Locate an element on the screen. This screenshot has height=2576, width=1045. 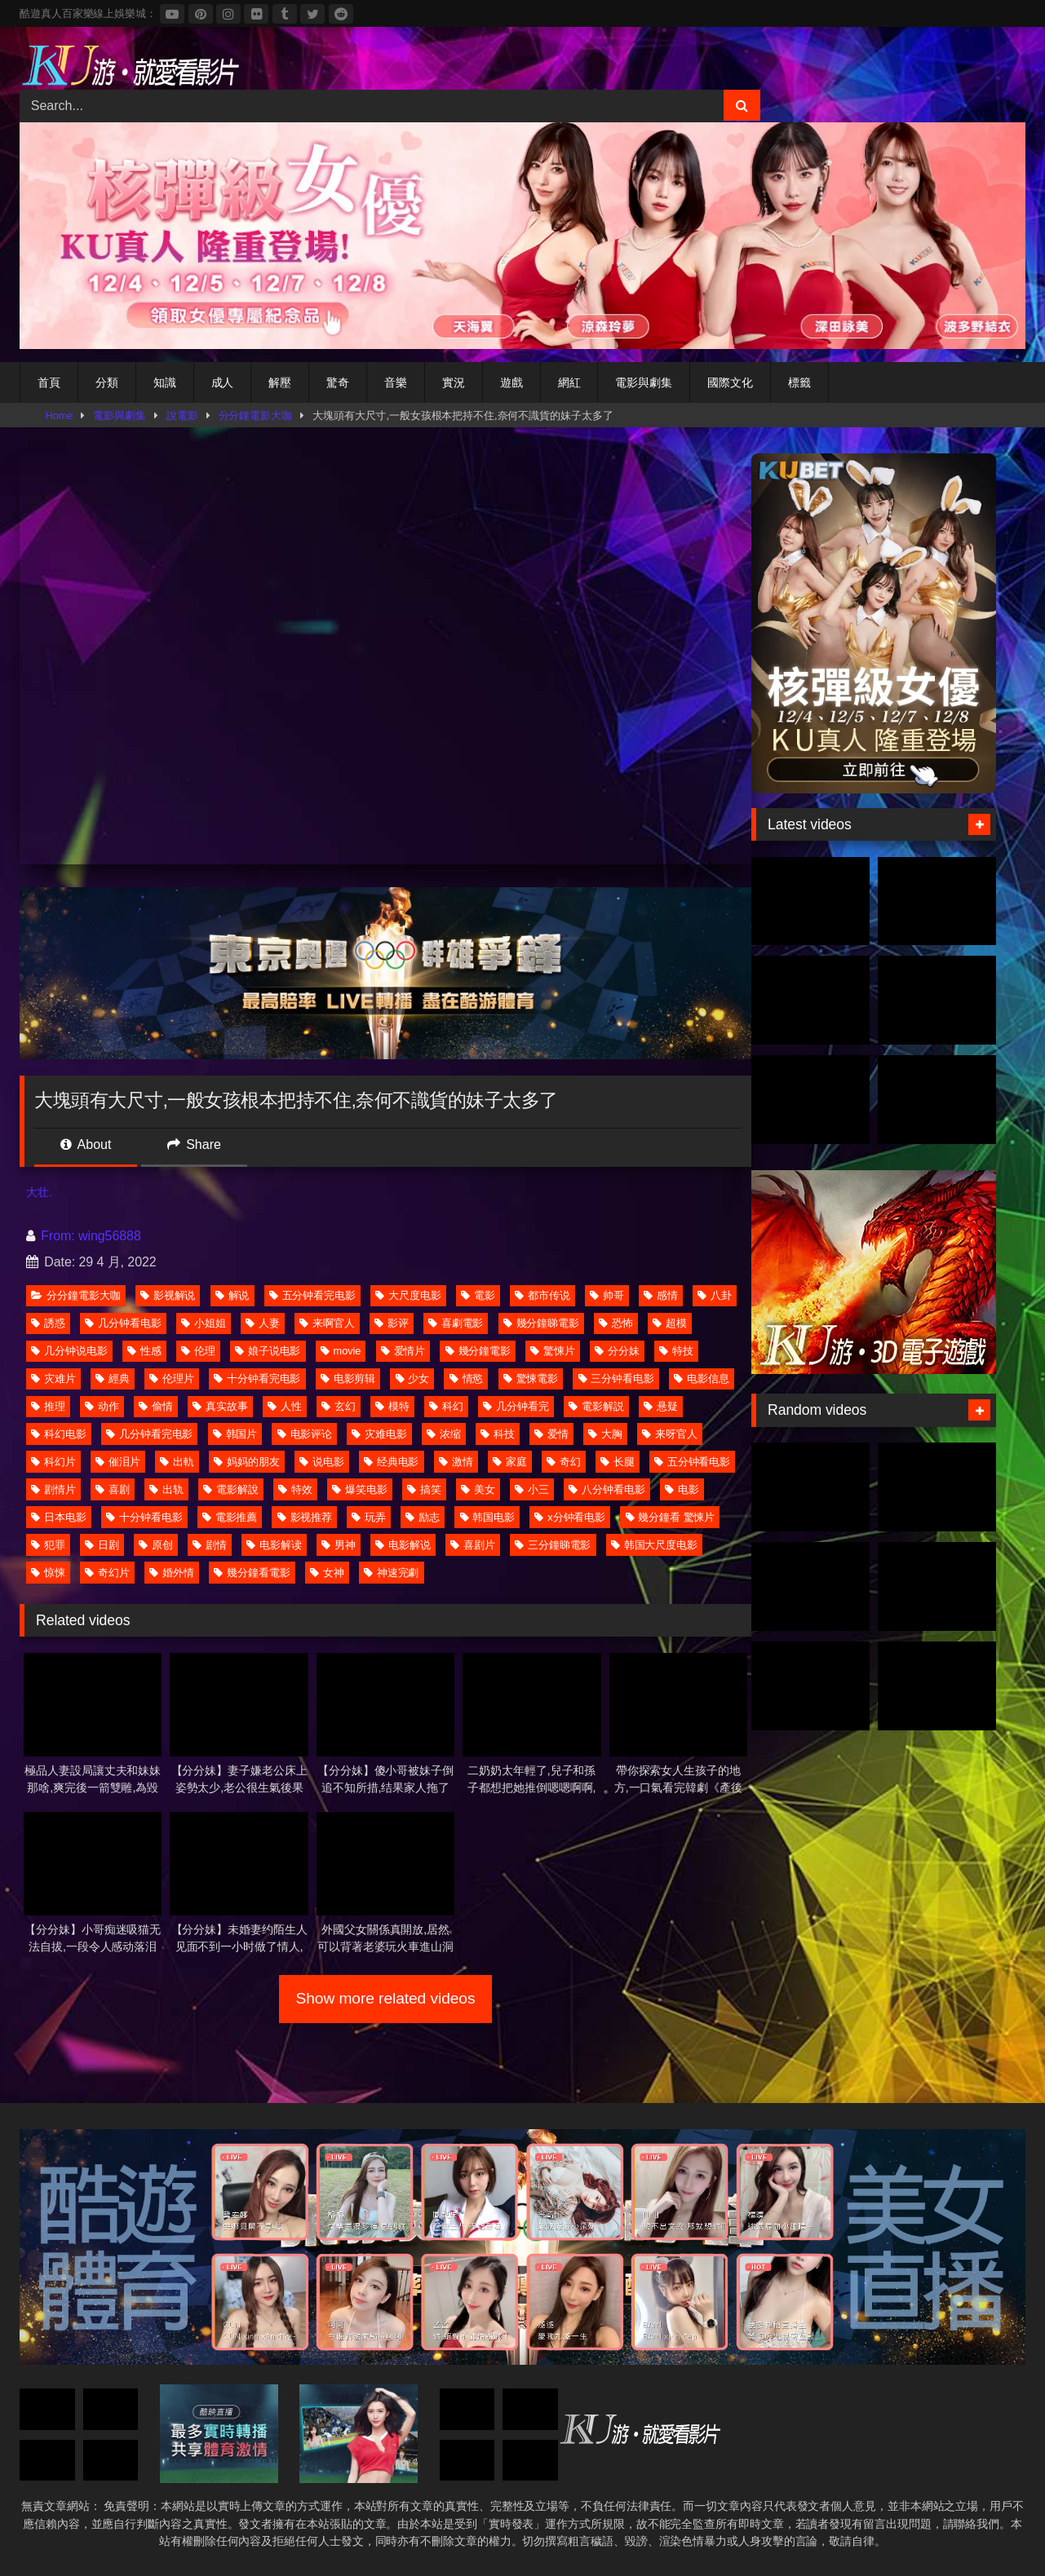
感情 is located at coordinates (661, 1295).